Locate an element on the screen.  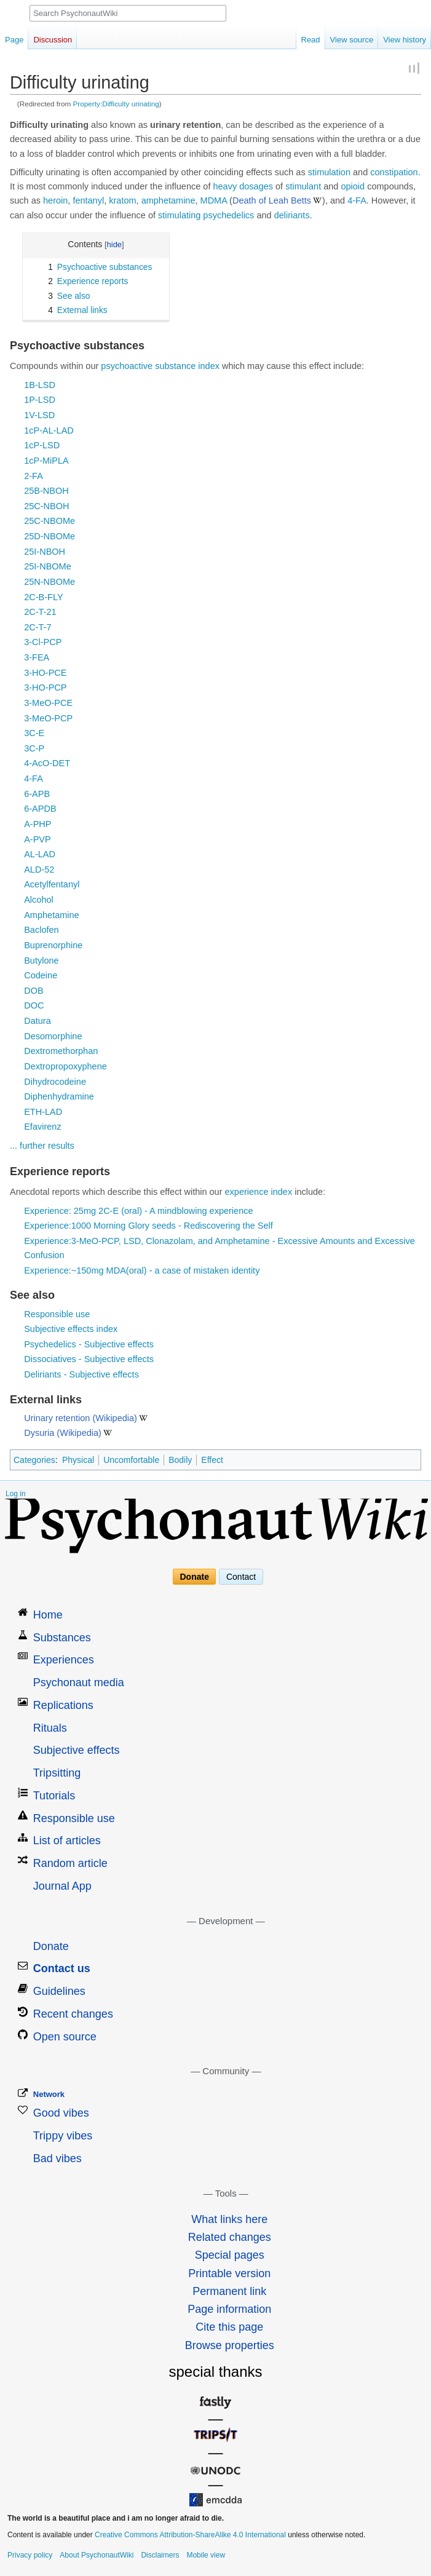
Urinary retention (Wikipedia) is located at coordinates (80, 1418).